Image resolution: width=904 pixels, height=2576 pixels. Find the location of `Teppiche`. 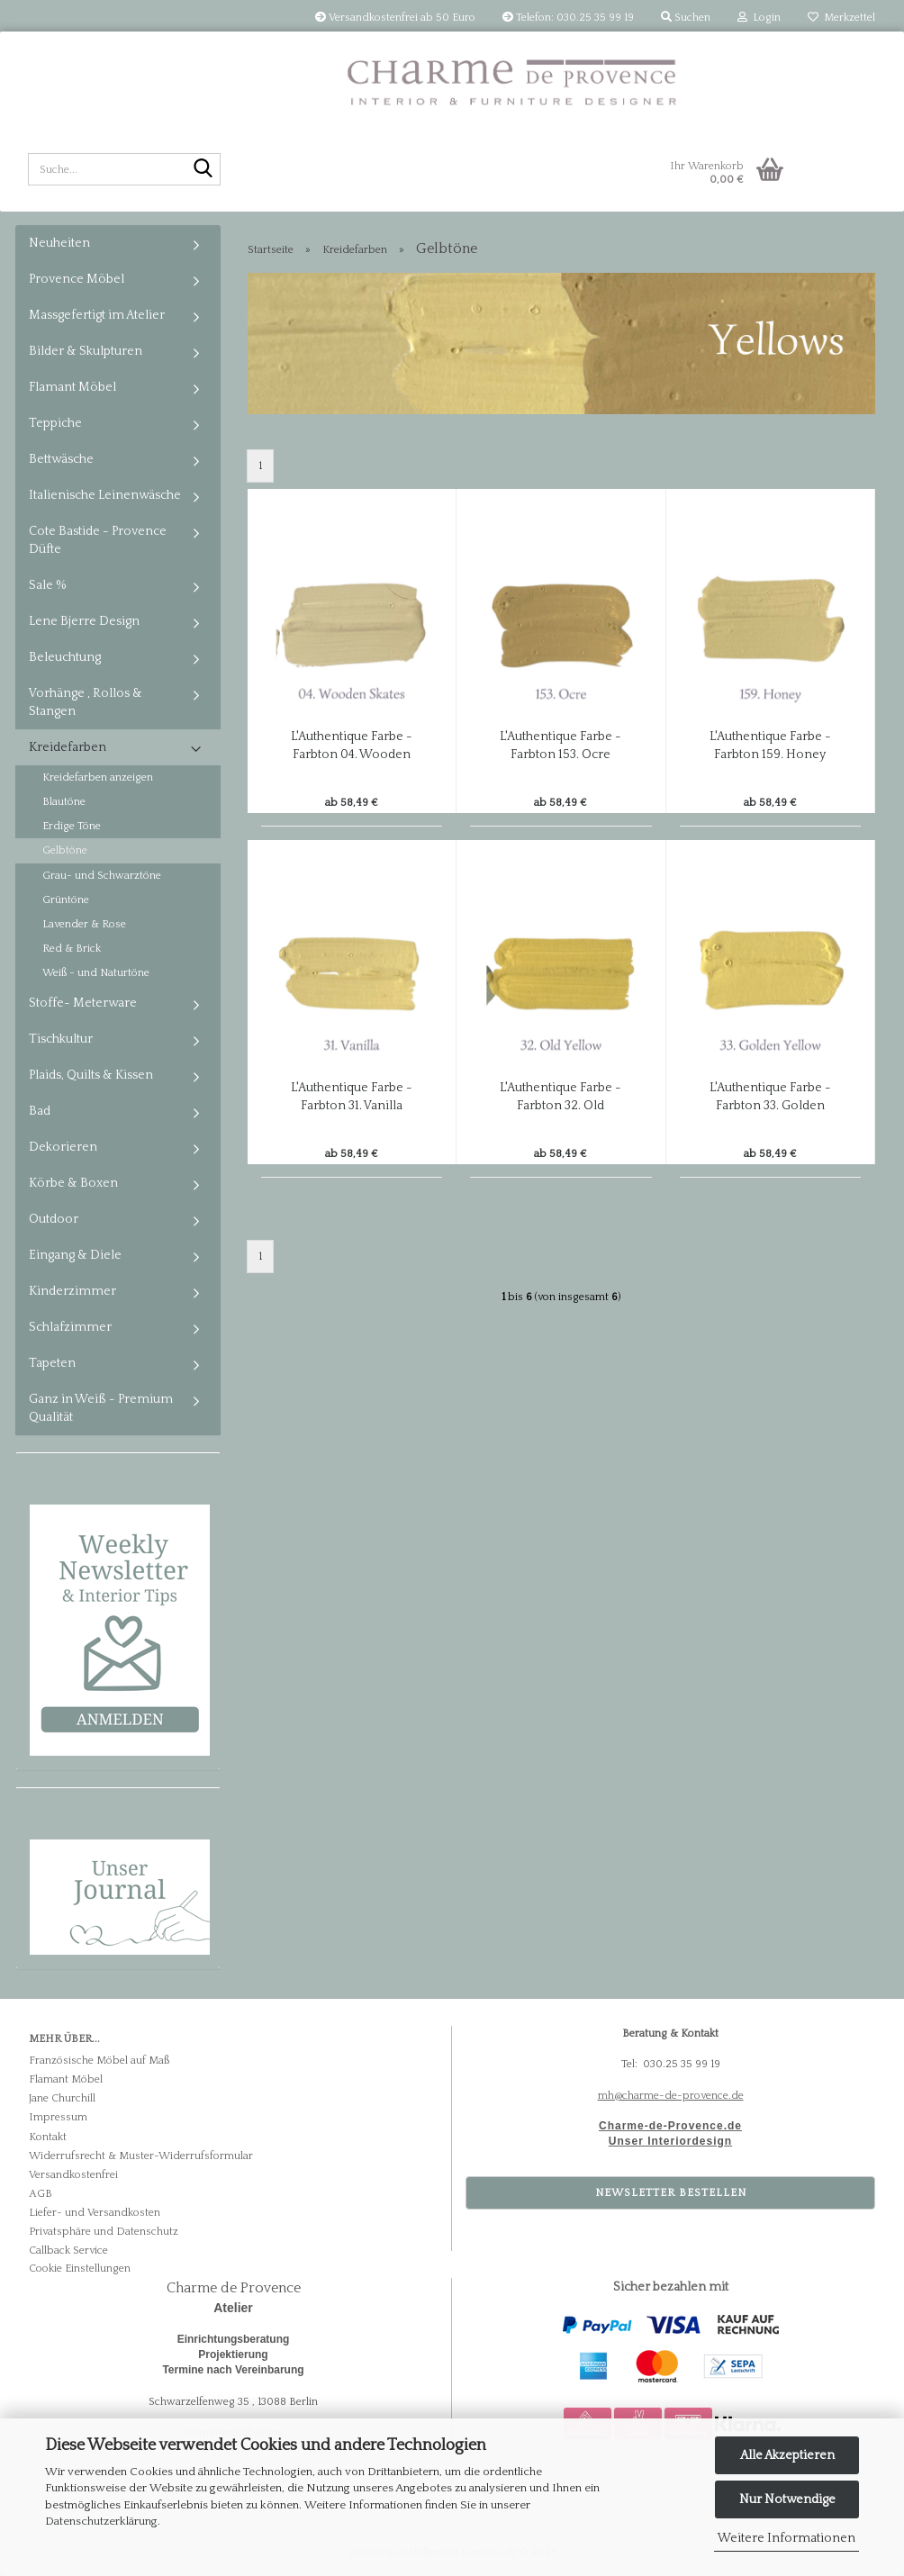

Teppiche is located at coordinates (55, 423).